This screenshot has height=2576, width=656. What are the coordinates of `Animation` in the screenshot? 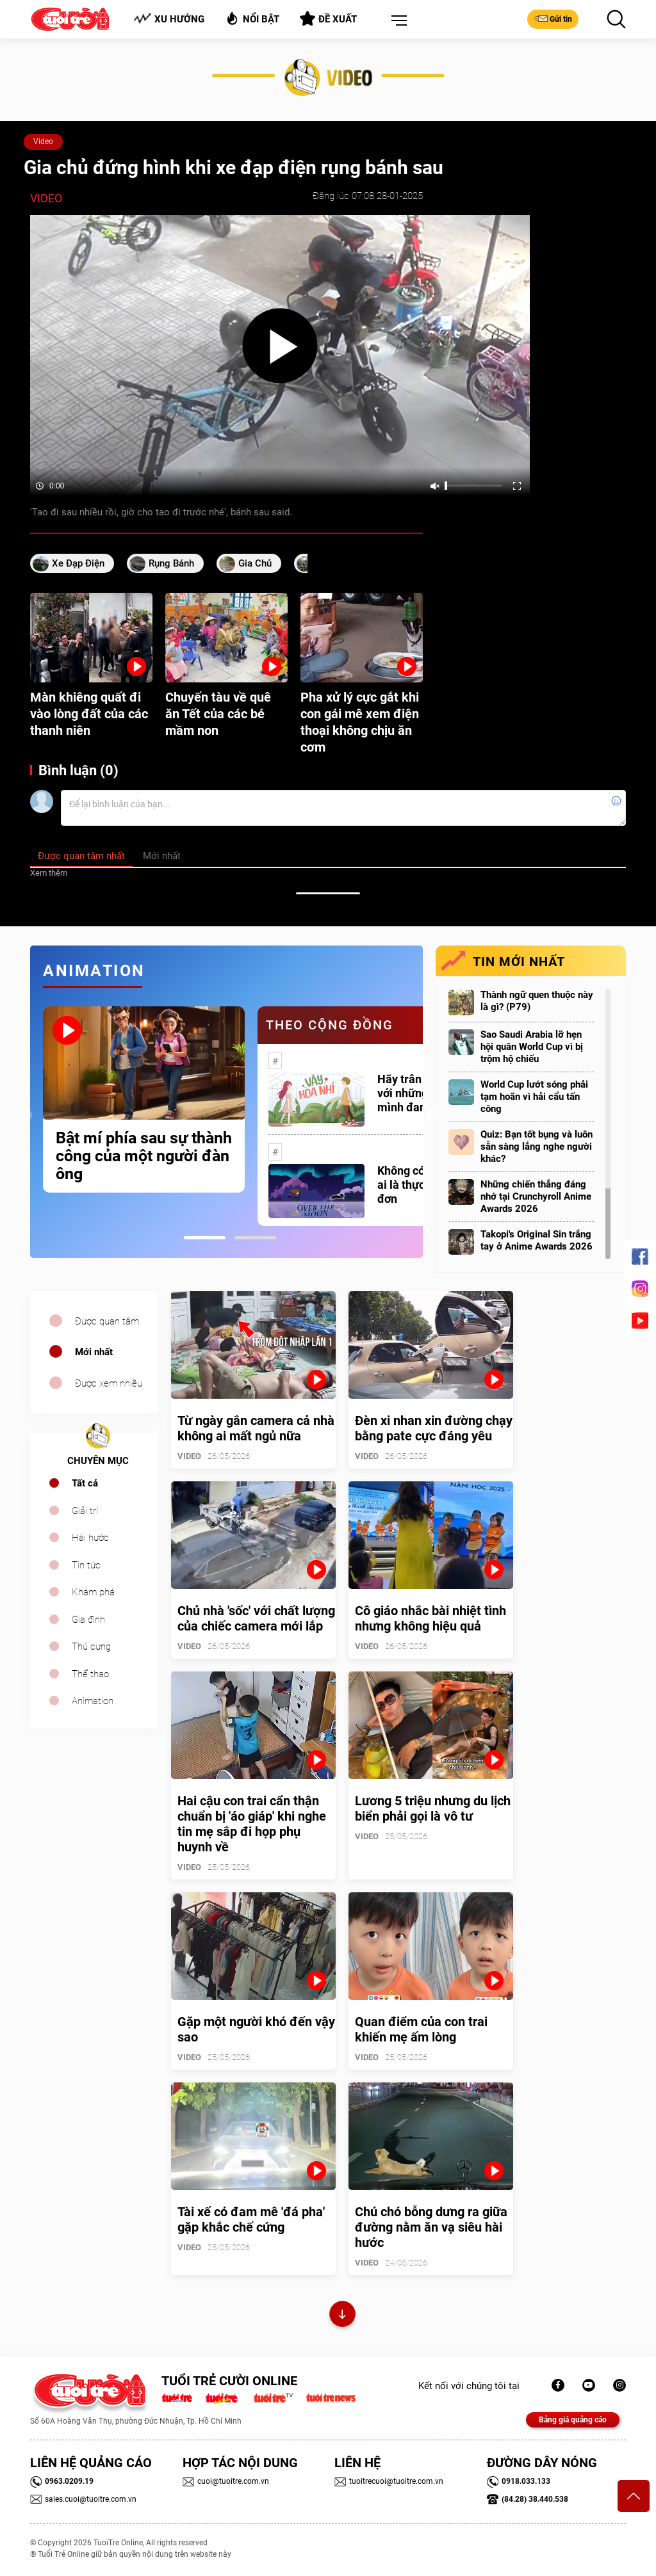 It's located at (92, 1701).